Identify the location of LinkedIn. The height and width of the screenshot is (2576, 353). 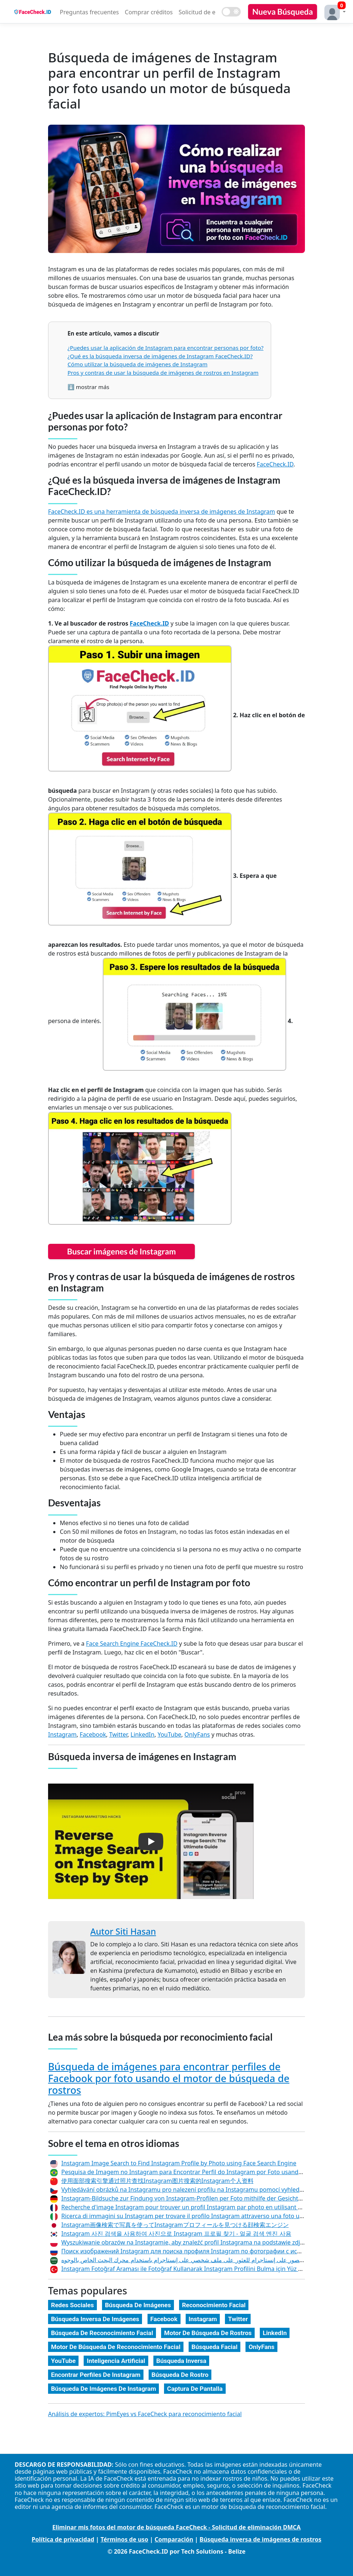
(142, 1734).